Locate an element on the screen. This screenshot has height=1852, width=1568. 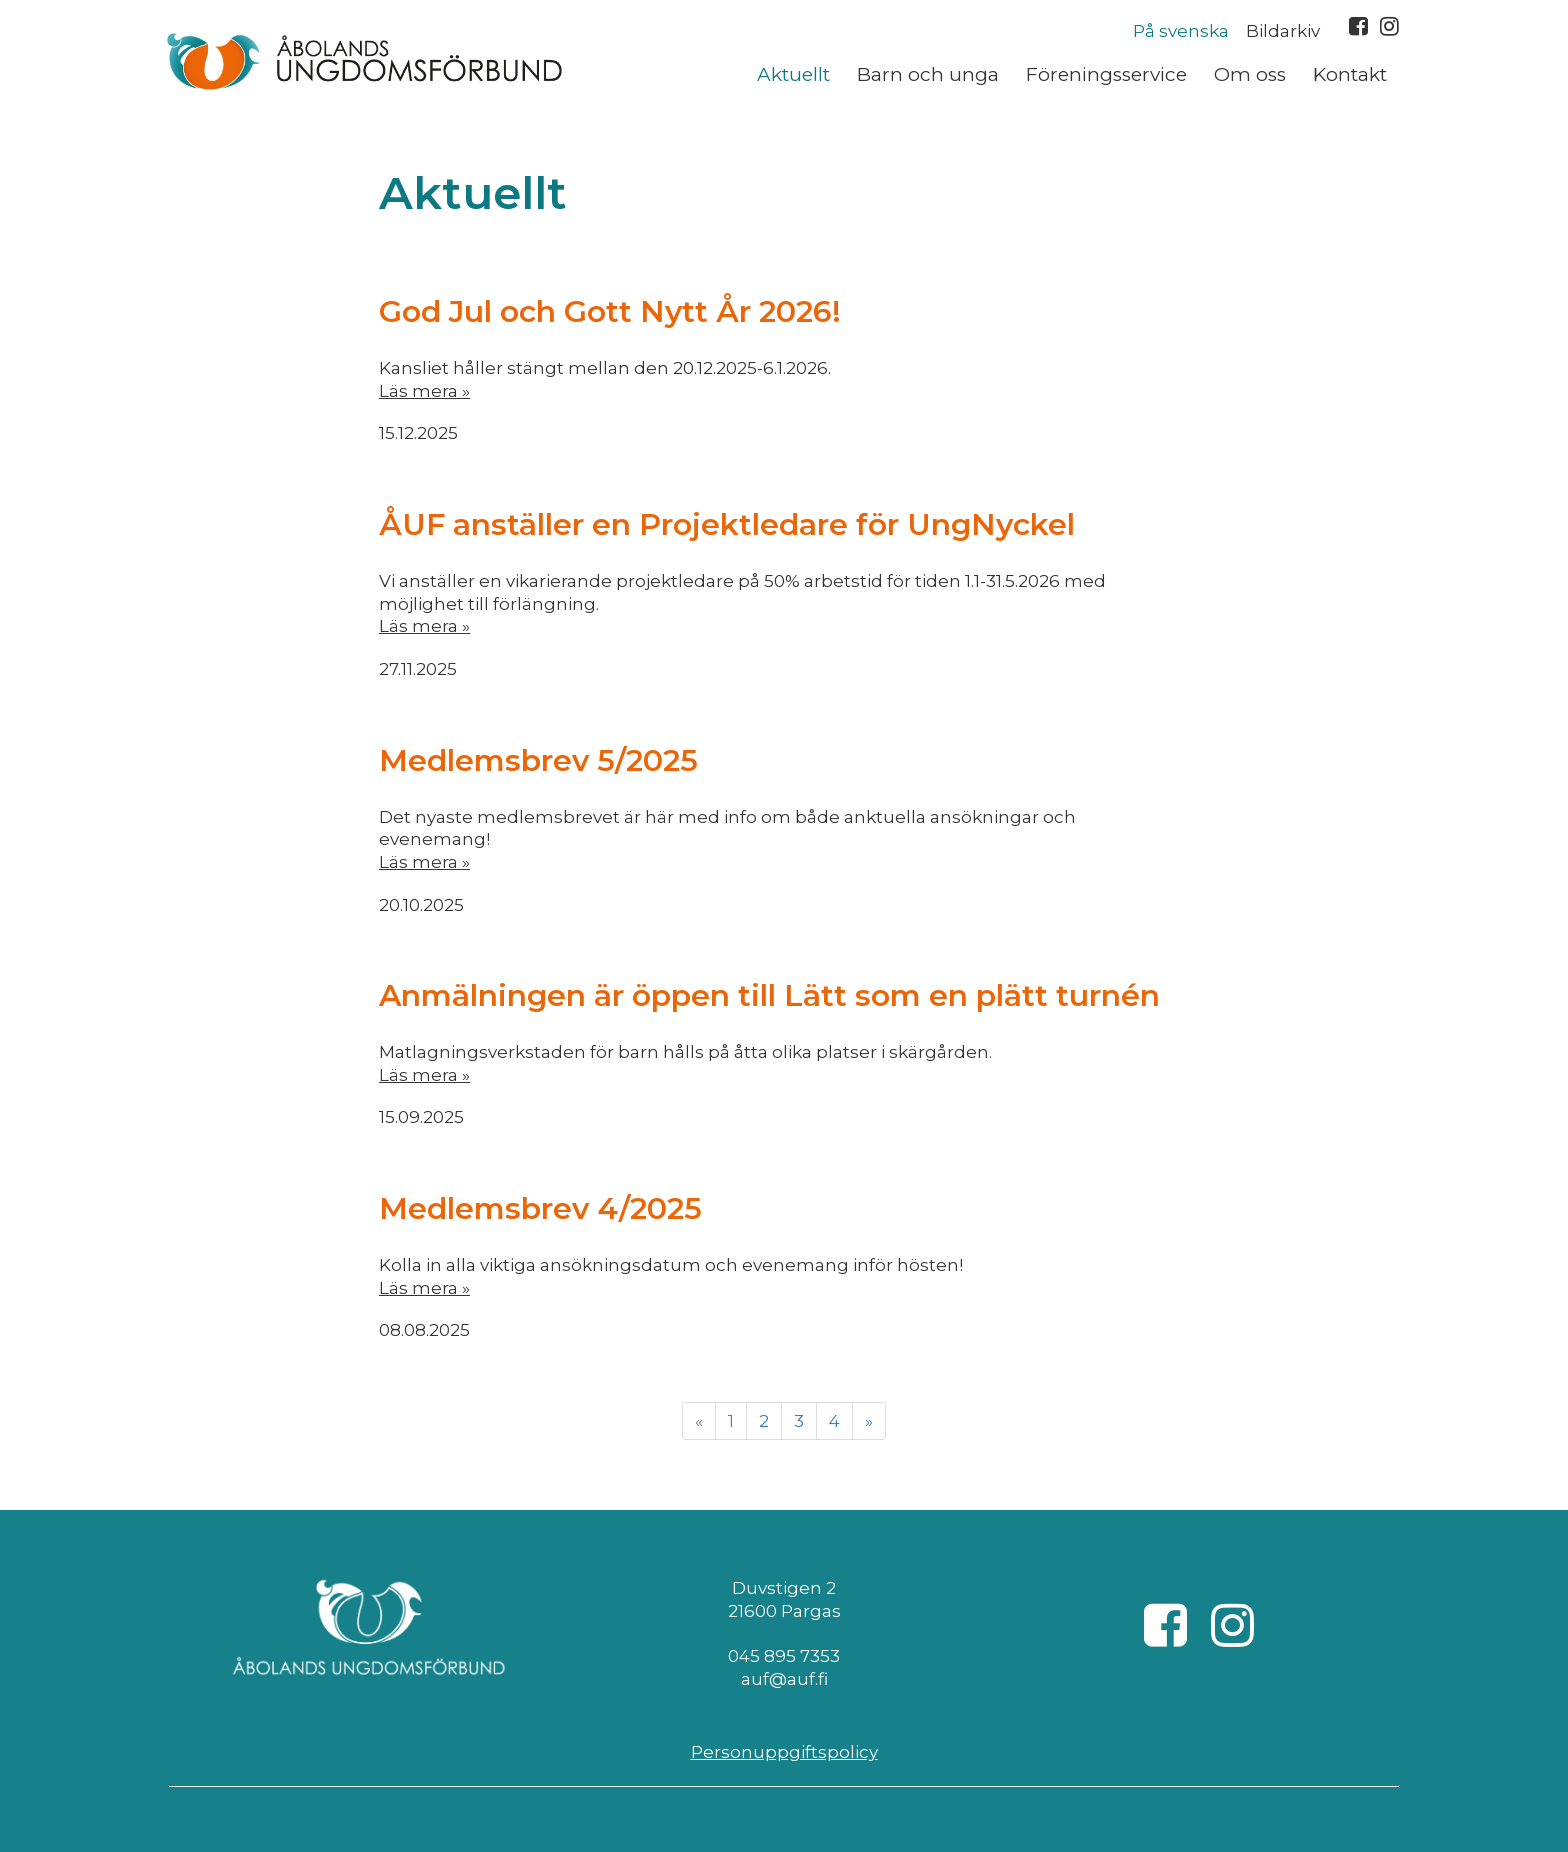
Aktuellt is located at coordinates (793, 74).